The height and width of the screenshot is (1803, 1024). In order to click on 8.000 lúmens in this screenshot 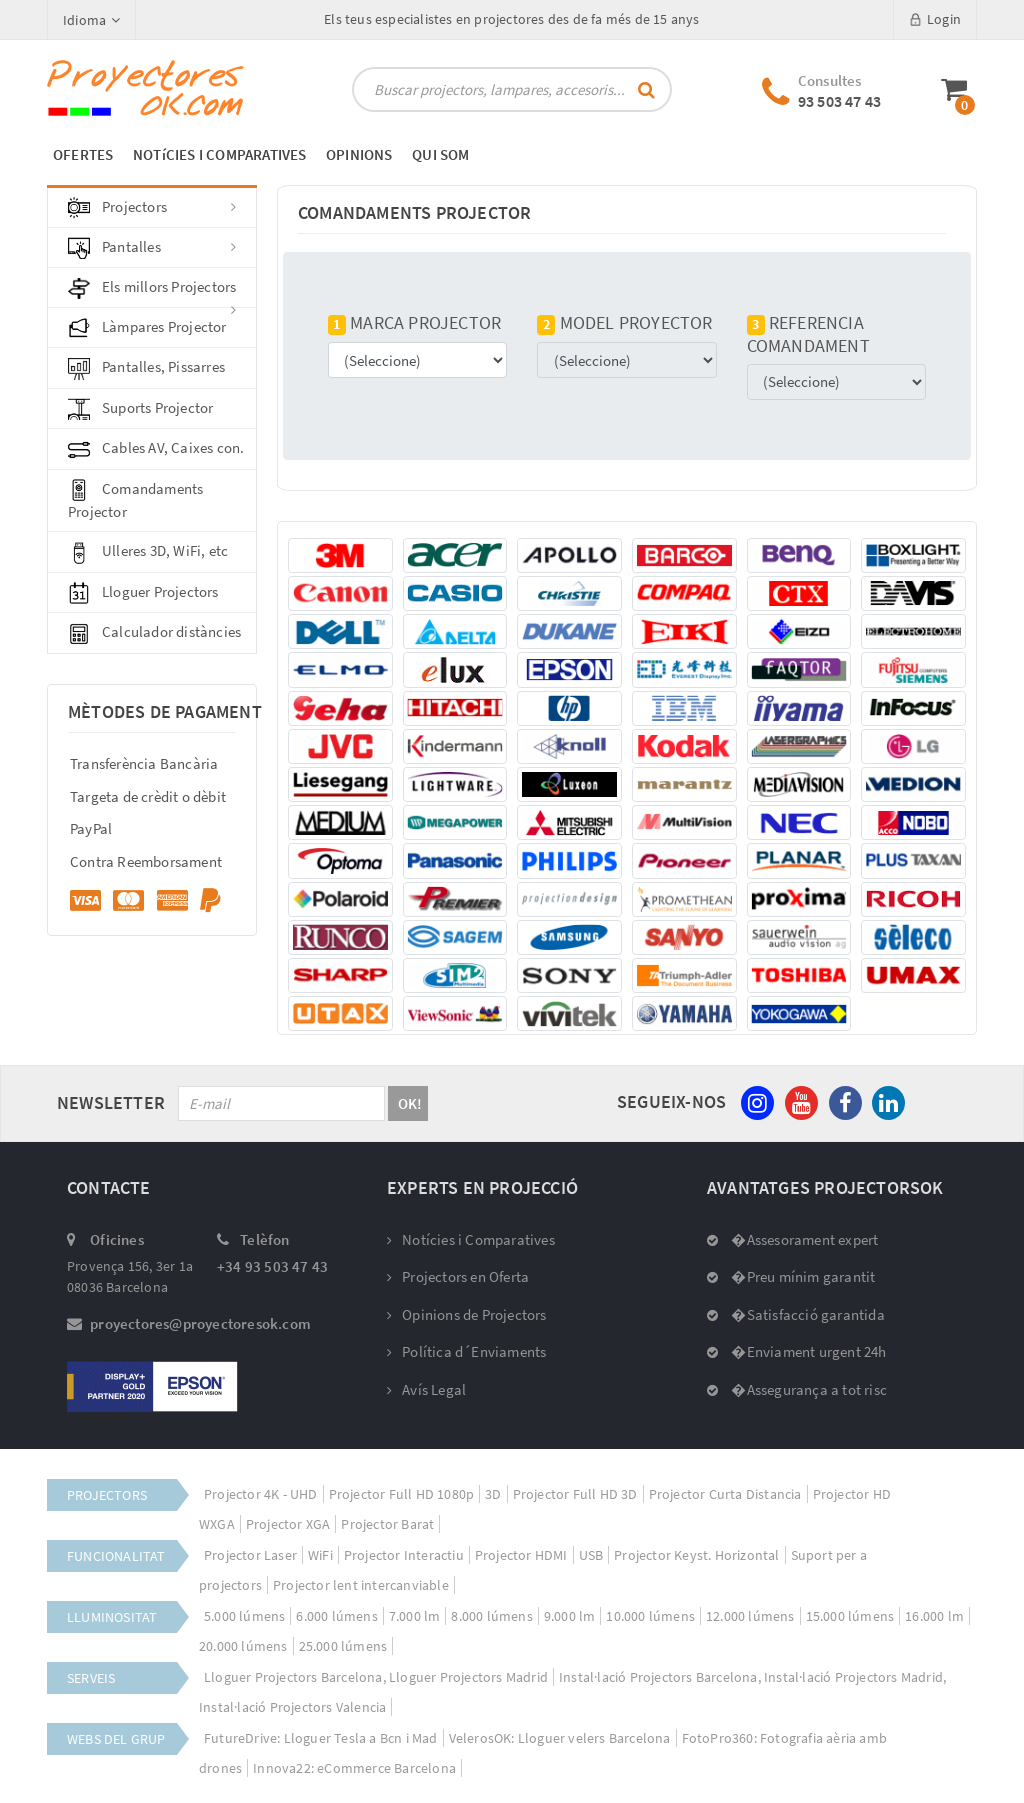, I will do `click(491, 1616)`.